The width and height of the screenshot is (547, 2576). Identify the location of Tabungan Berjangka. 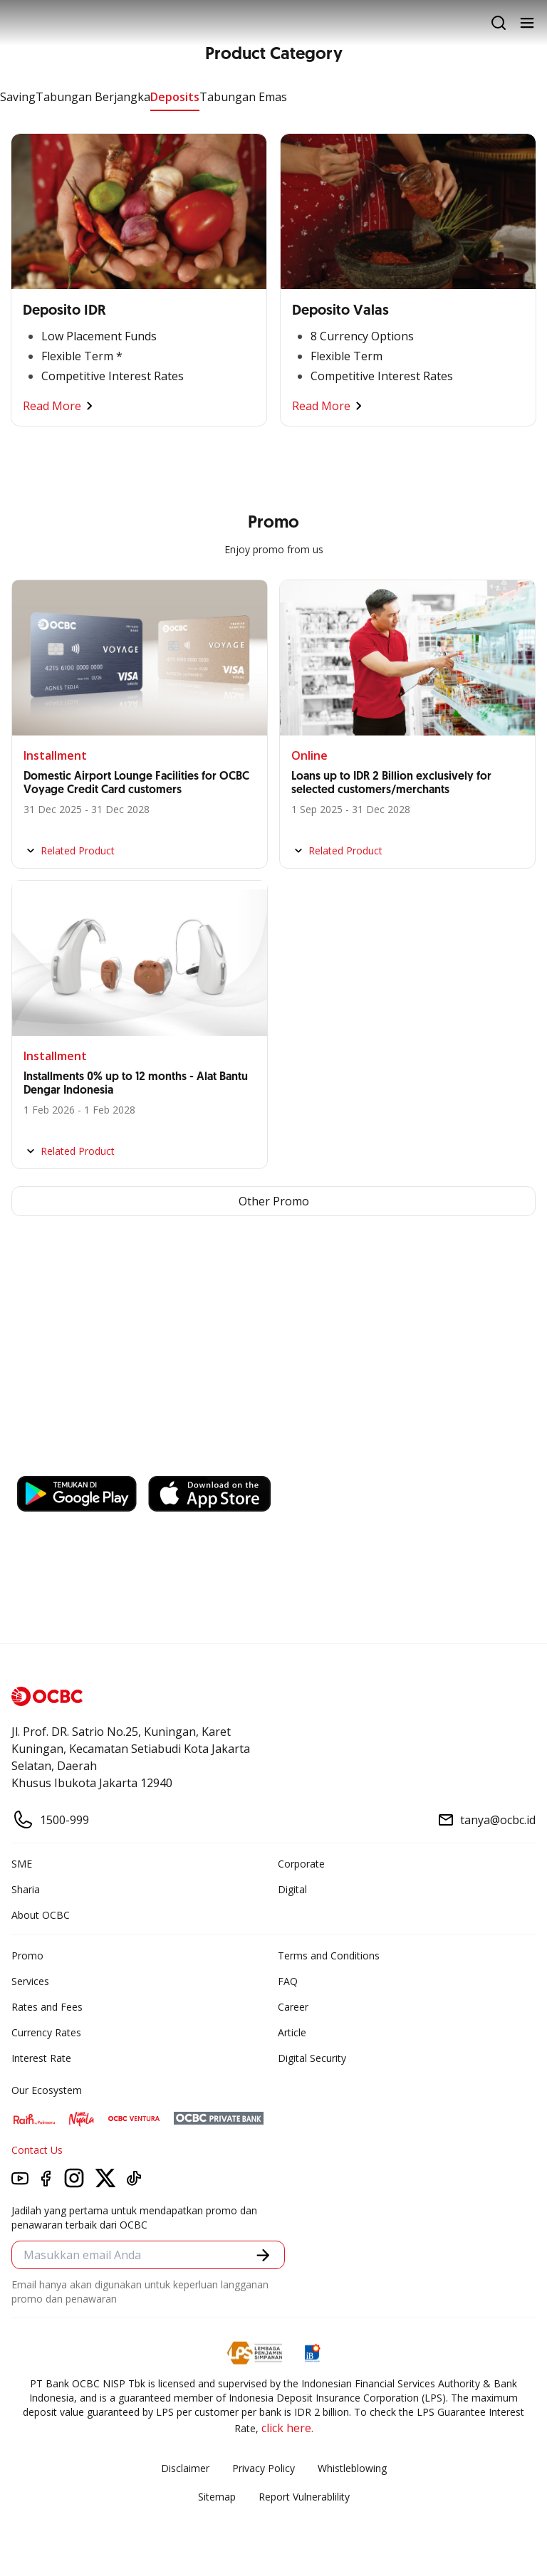
(93, 97).